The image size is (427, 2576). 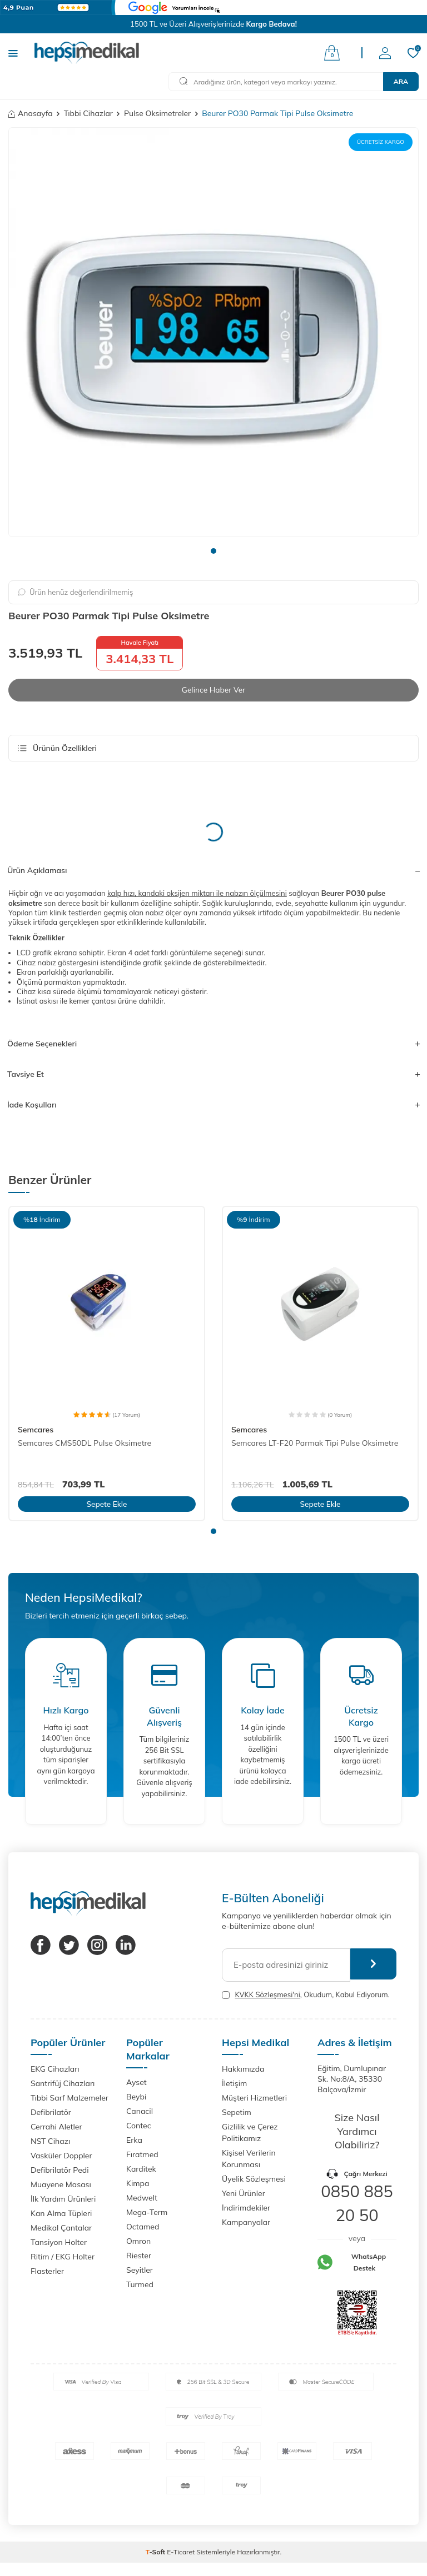 I want to click on Semcares, so click(x=35, y=1430).